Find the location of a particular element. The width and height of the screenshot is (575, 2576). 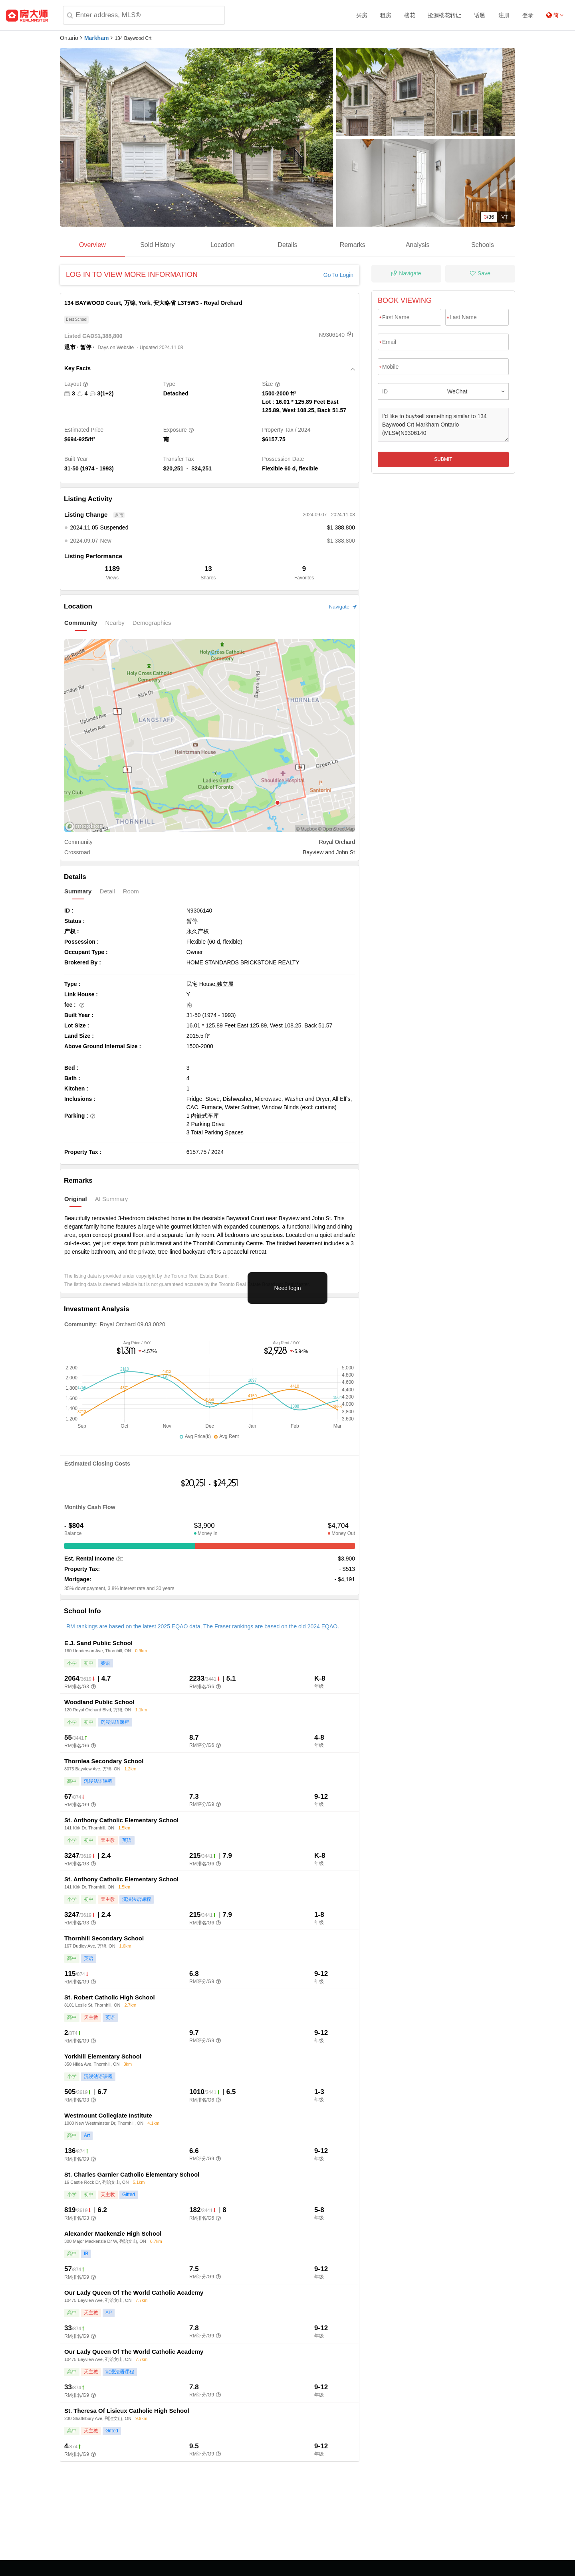

捡漏楼花转让 is located at coordinates (444, 15).